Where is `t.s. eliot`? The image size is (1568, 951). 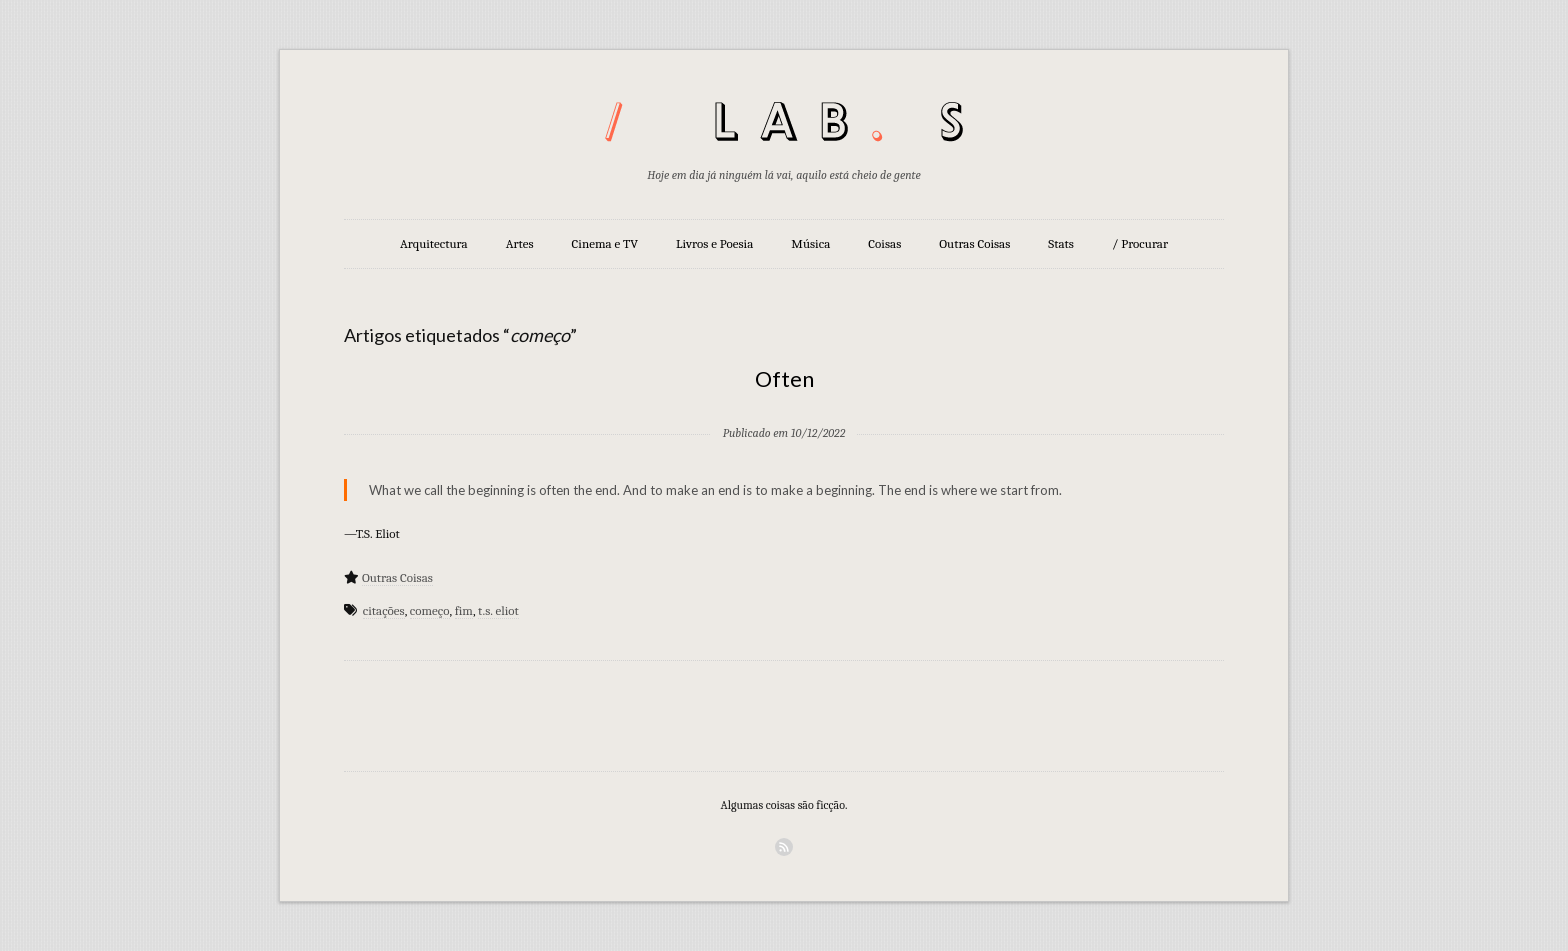
t.s. eliot is located at coordinates (498, 610).